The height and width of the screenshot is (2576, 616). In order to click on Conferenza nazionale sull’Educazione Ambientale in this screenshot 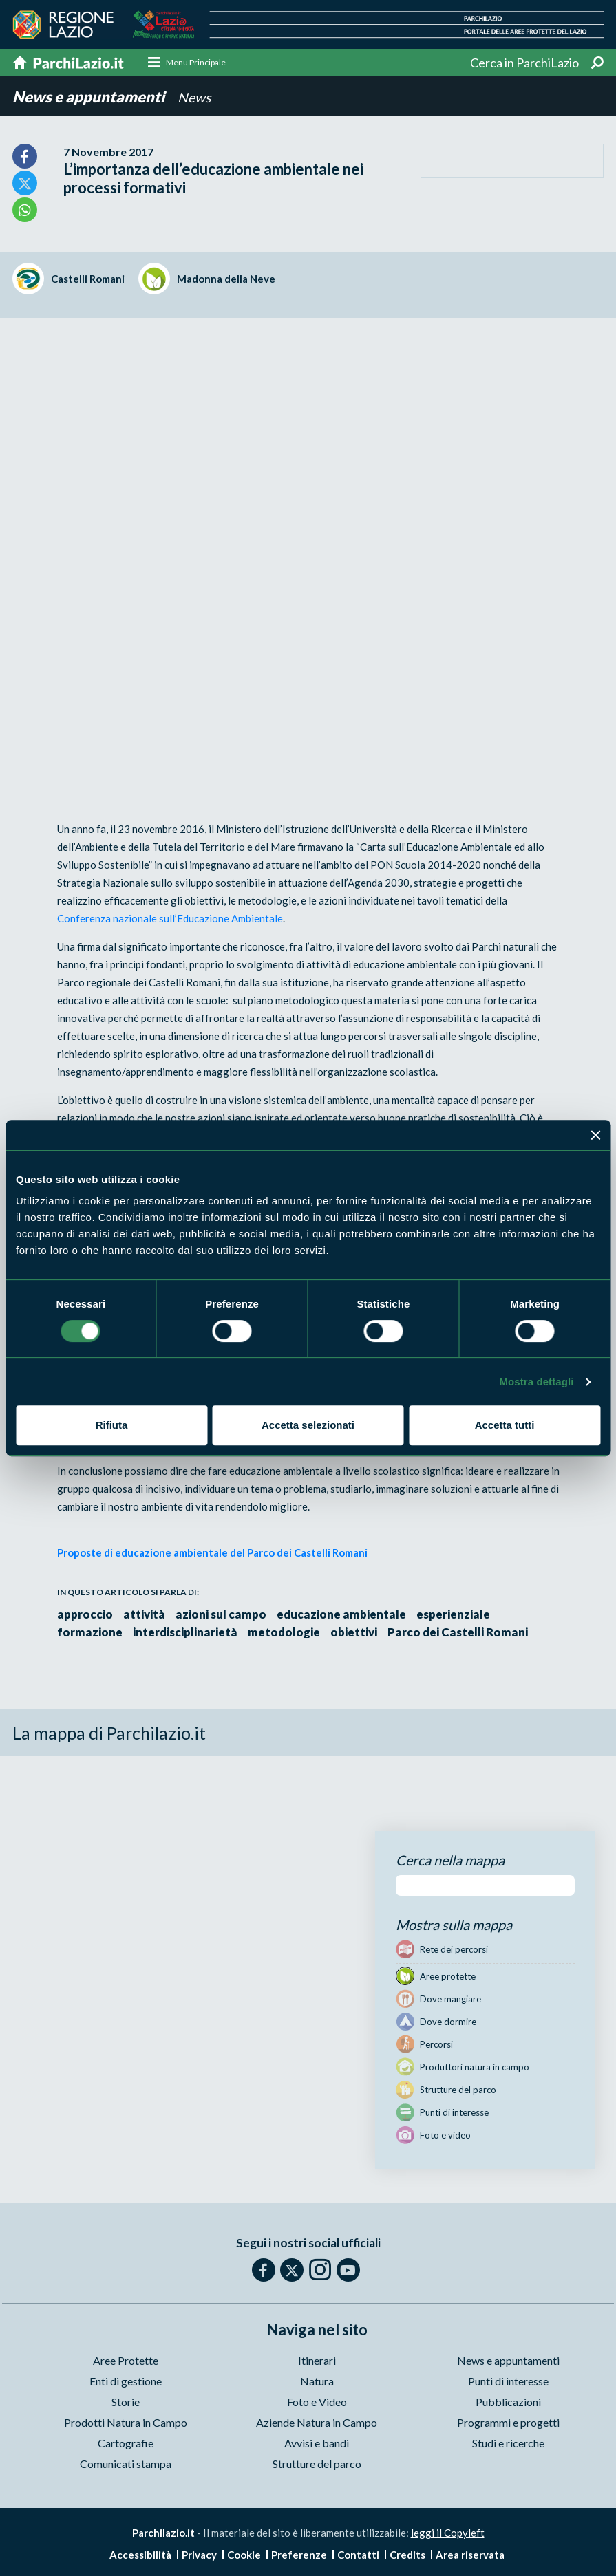, I will do `click(170, 919)`.